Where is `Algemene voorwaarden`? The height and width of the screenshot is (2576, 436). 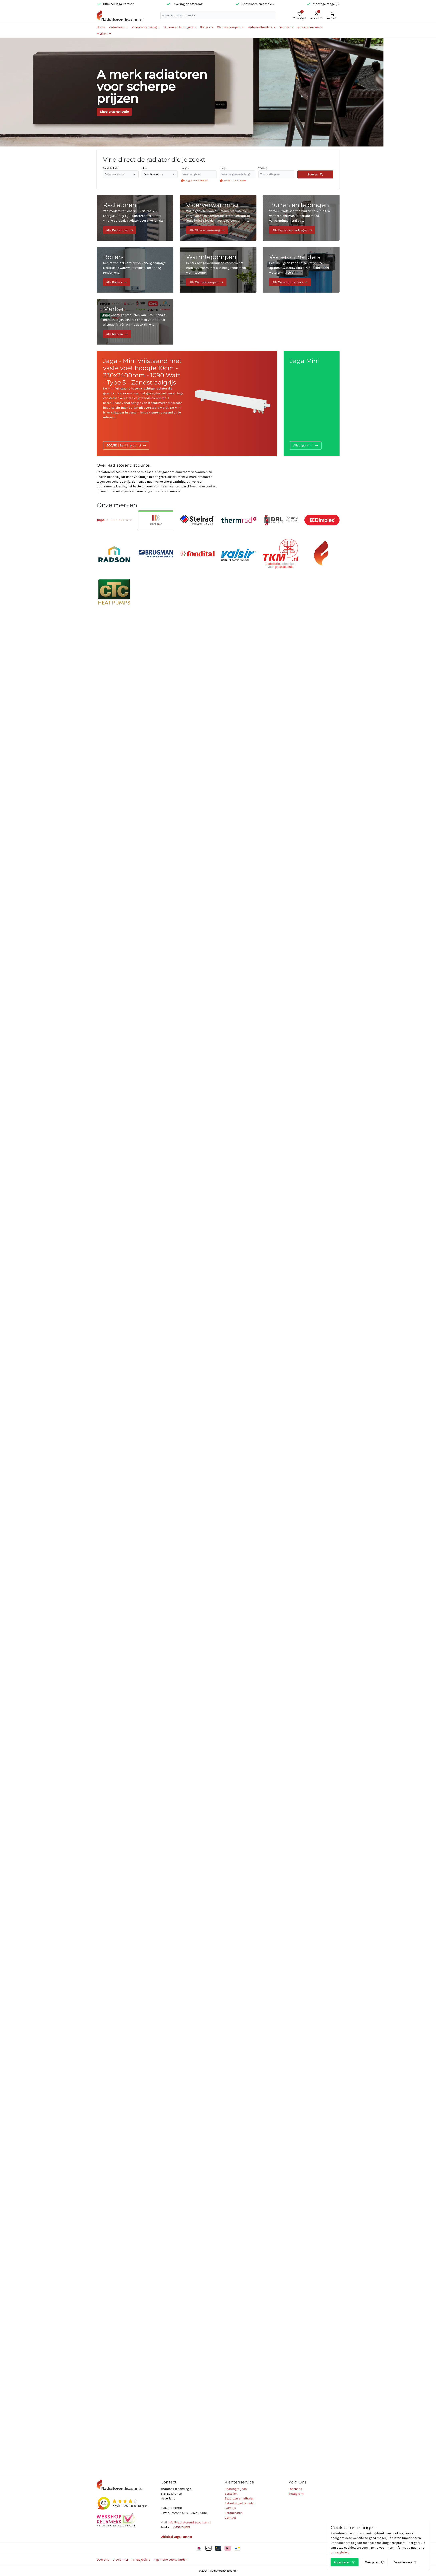 Algemene voorwaarden is located at coordinates (171, 2559).